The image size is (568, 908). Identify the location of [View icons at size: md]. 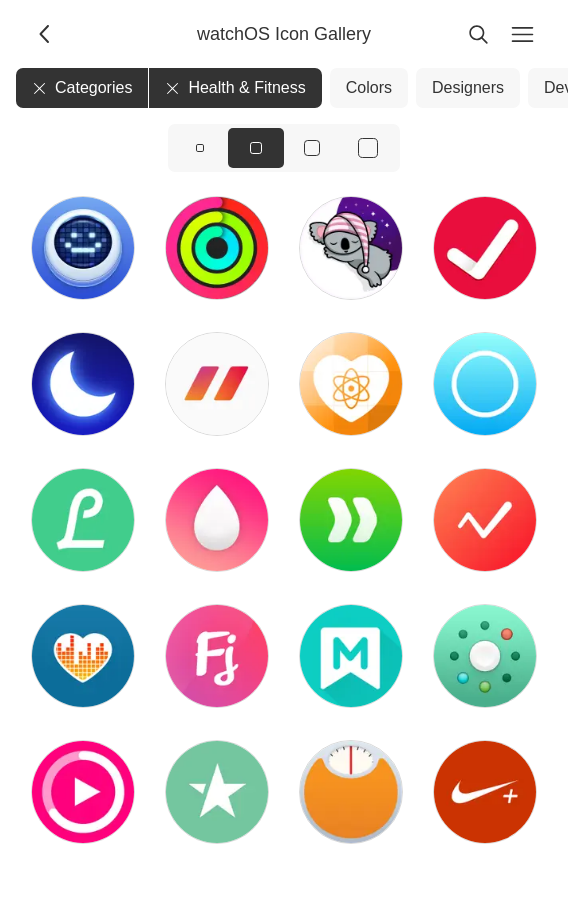
(256, 148).